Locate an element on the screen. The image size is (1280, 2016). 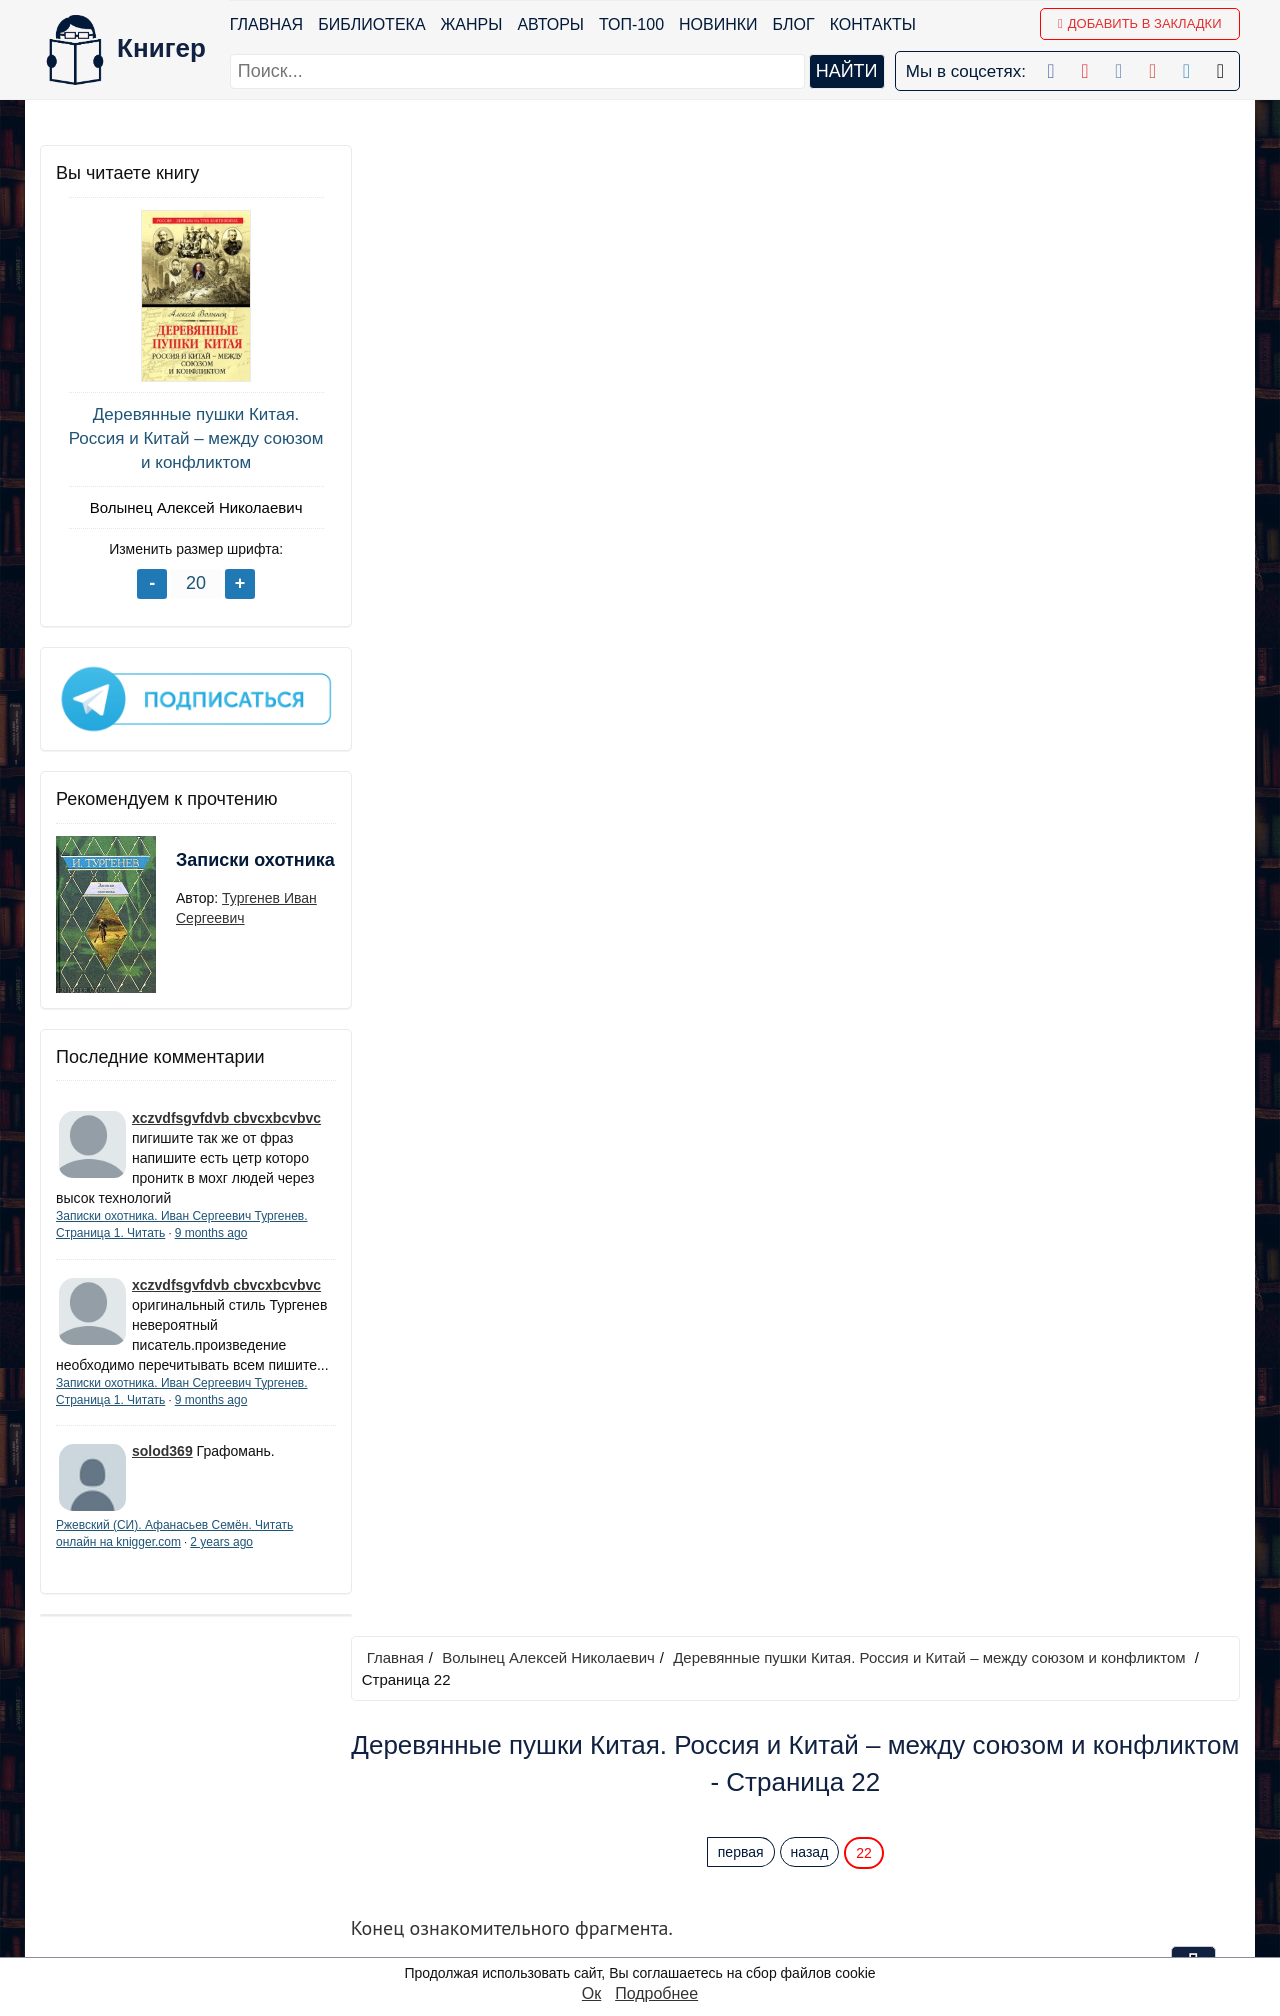
kniger.com@gmail.com is located at coordinates (1046, 1758).